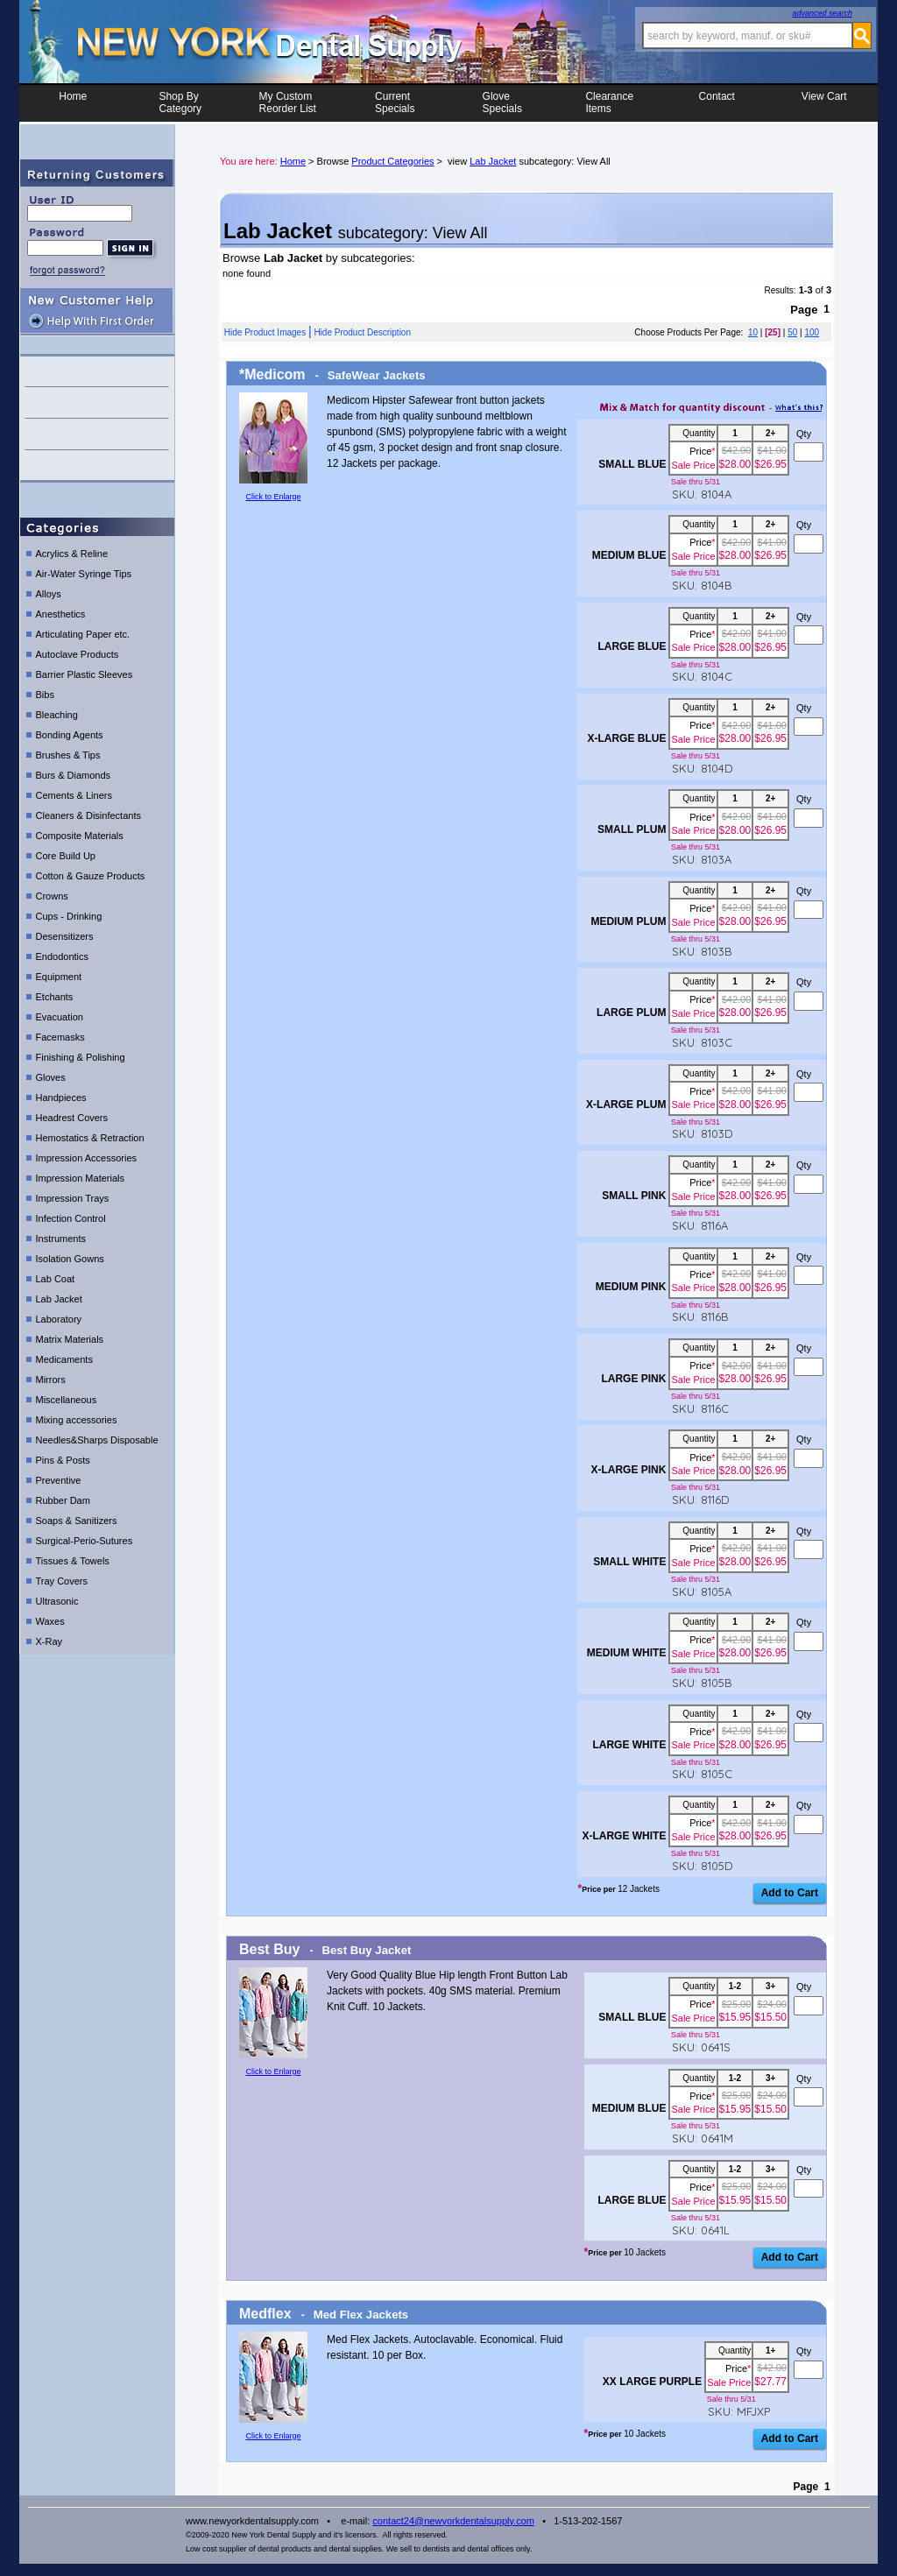 The image size is (897, 2576). What do you see at coordinates (180, 102) in the screenshot?
I see `Shop ByCategory` at bounding box center [180, 102].